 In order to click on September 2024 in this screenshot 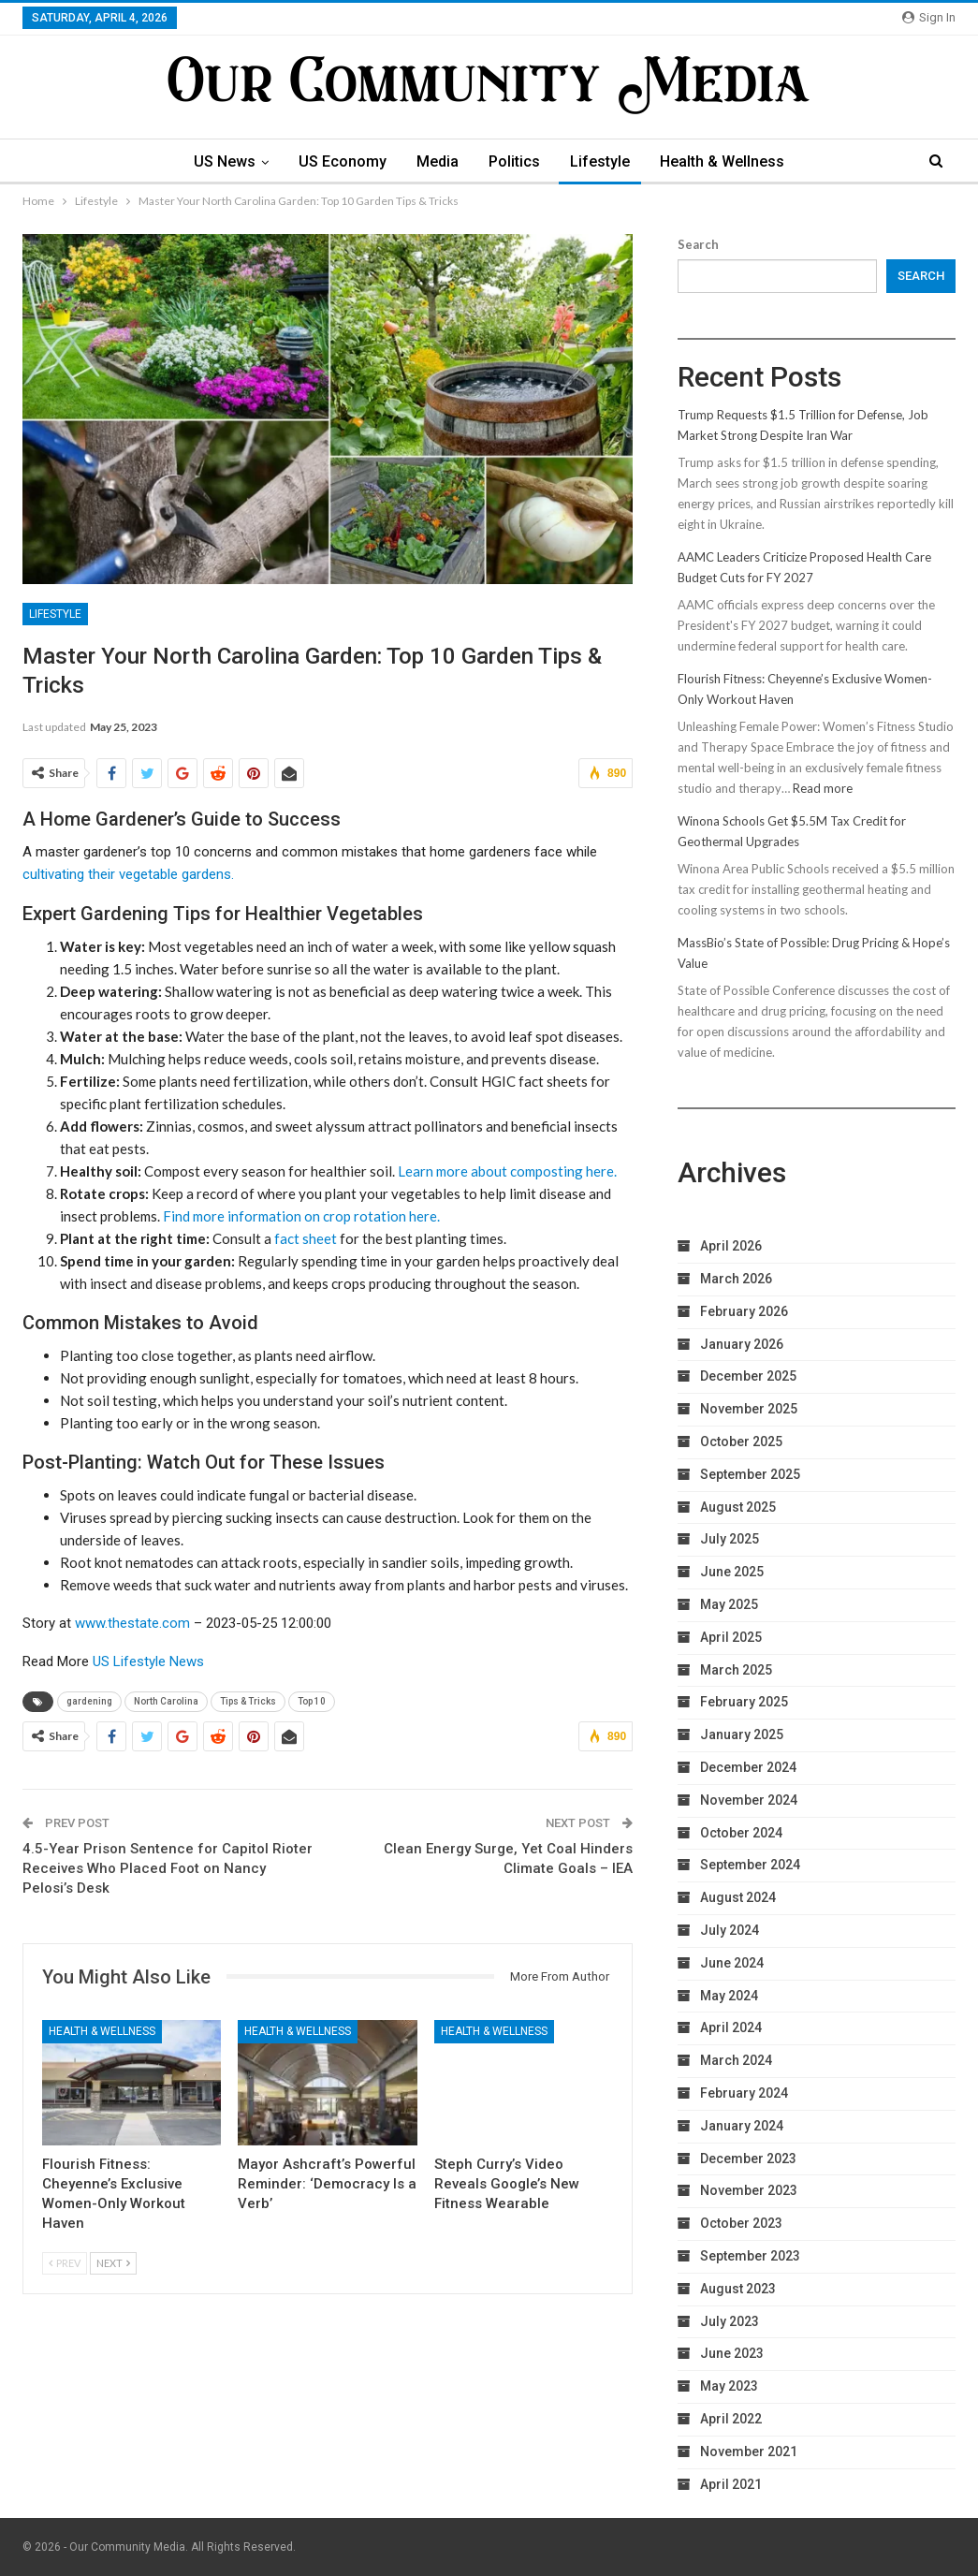, I will do `click(750, 1864)`.